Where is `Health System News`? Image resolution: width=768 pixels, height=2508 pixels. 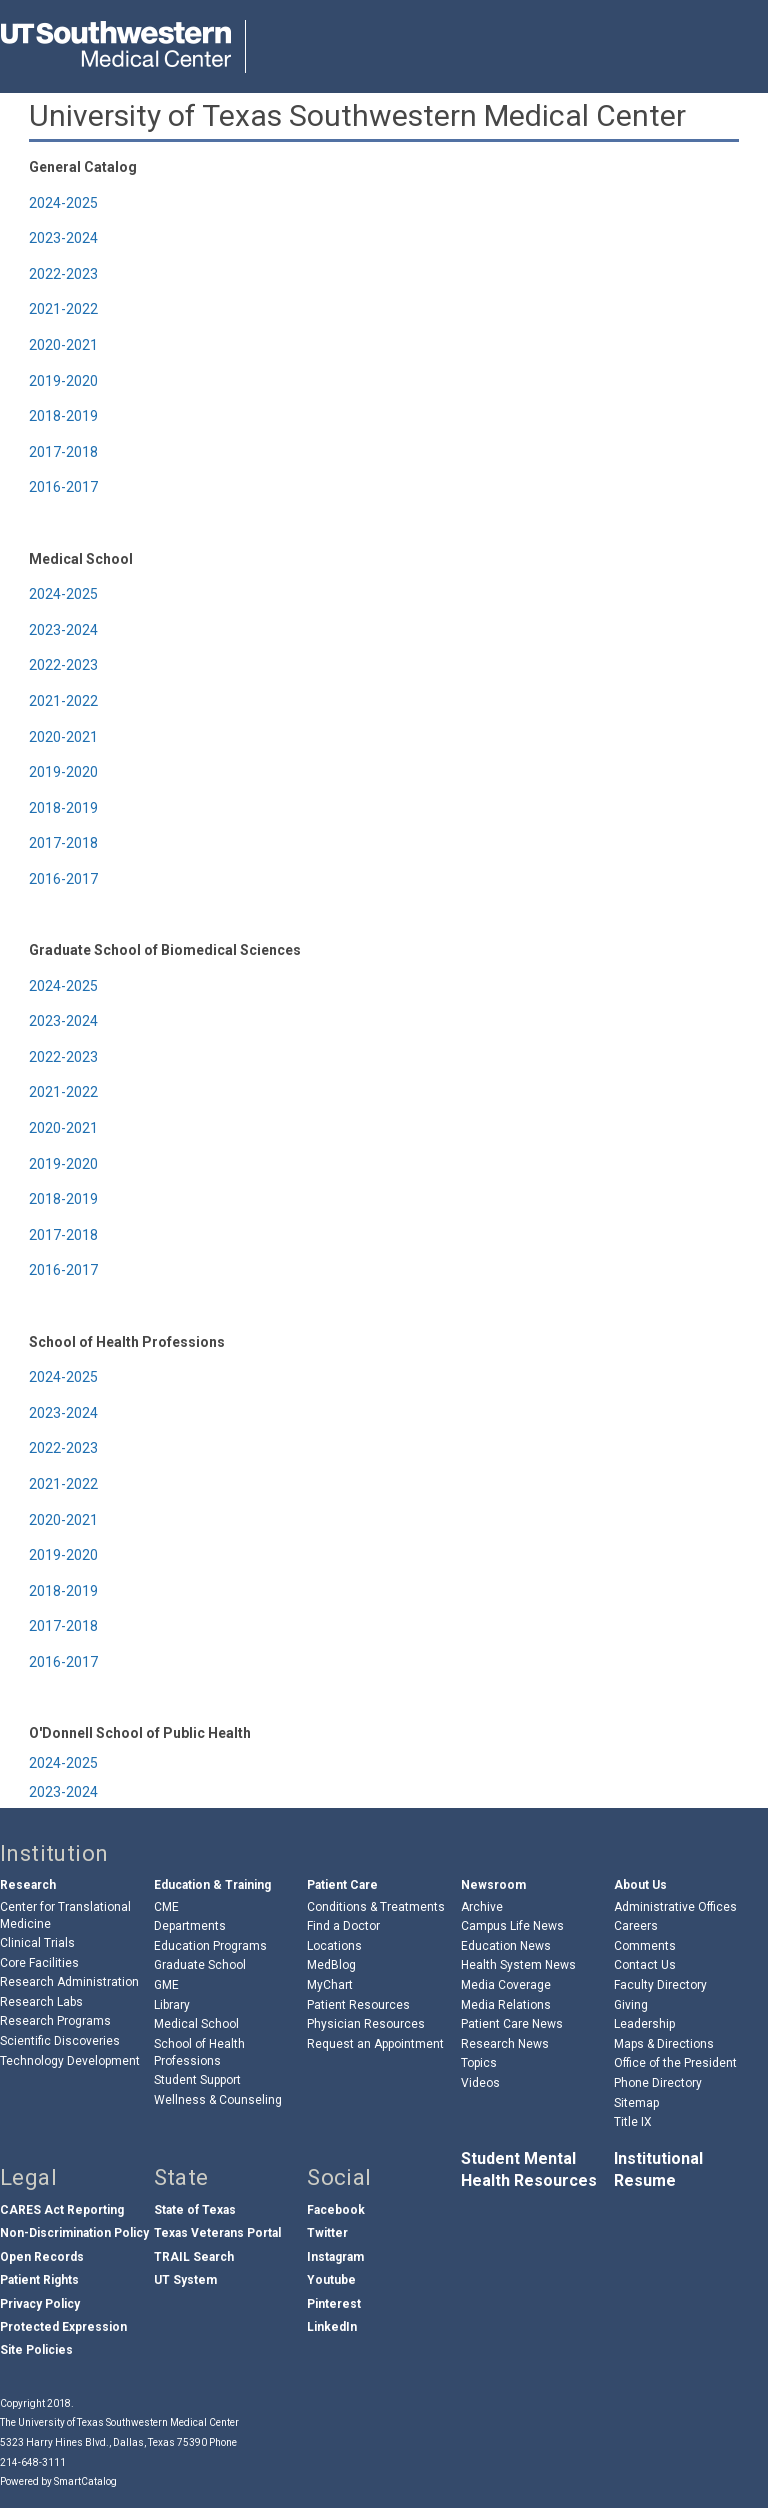
Health System News is located at coordinates (518, 1965).